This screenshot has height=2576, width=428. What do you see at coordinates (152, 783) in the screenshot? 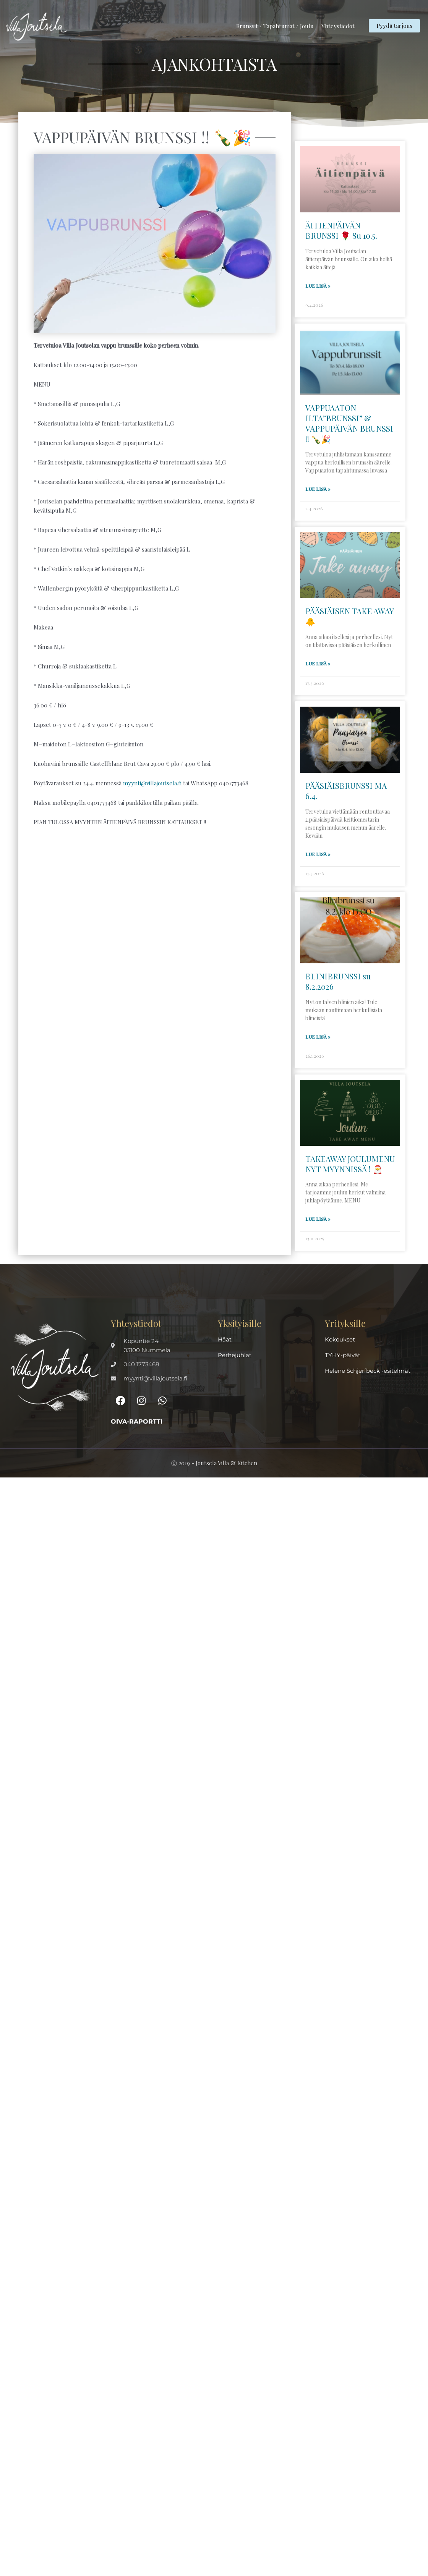
I see `myynti@villajoutsela.fi` at bounding box center [152, 783].